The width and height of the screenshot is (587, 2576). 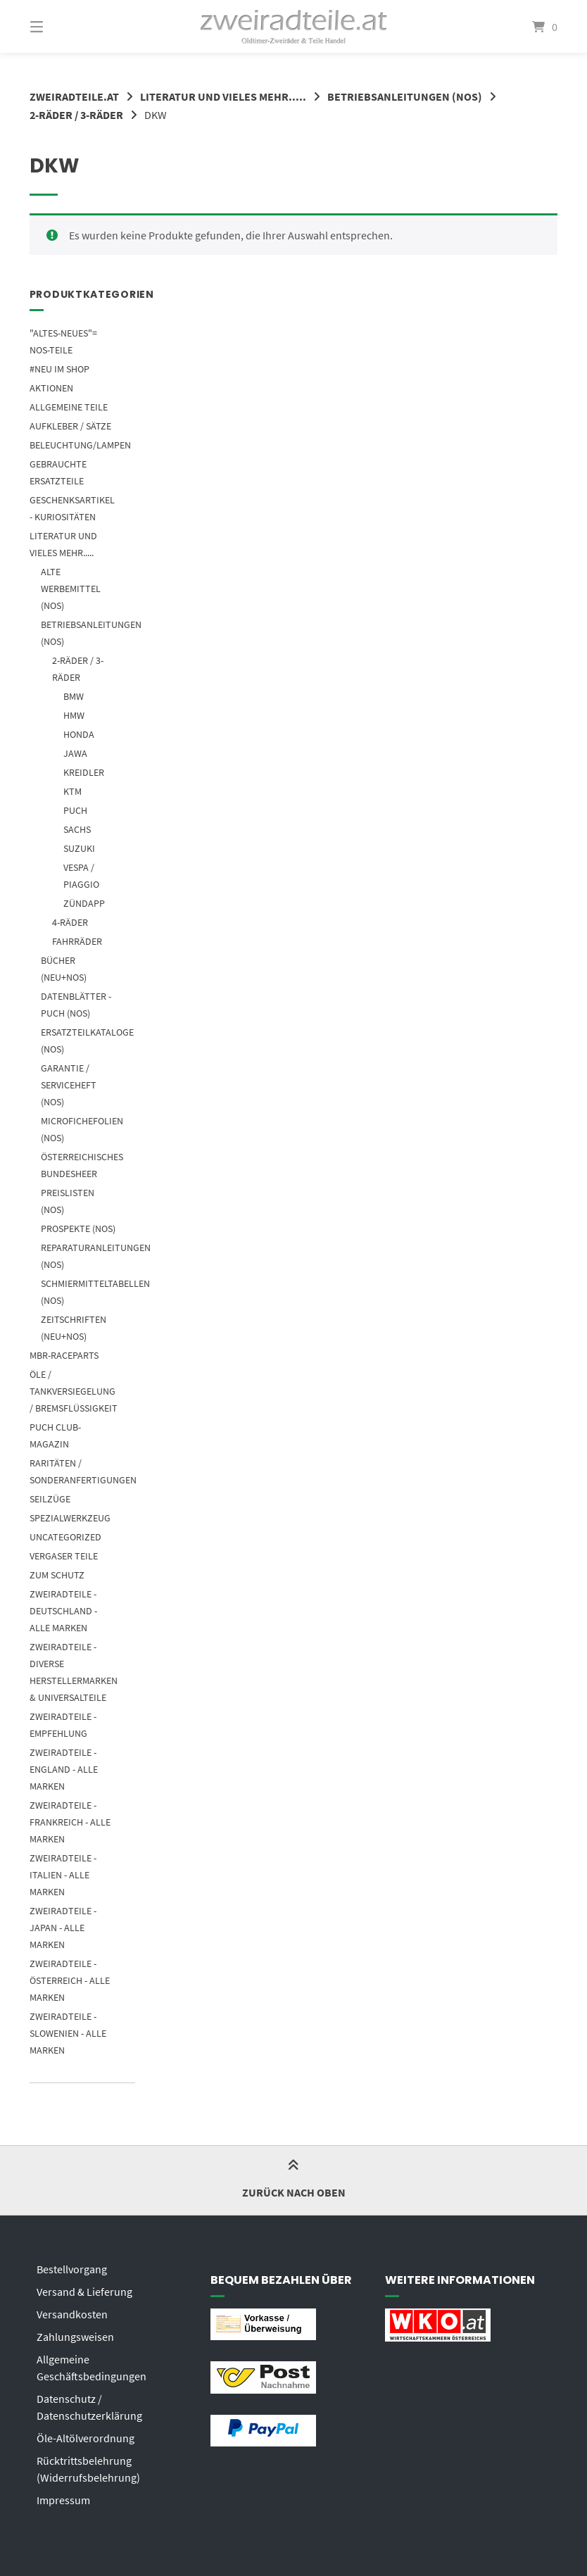 I want to click on AUFKLEBER / SÄTZE, so click(x=70, y=426).